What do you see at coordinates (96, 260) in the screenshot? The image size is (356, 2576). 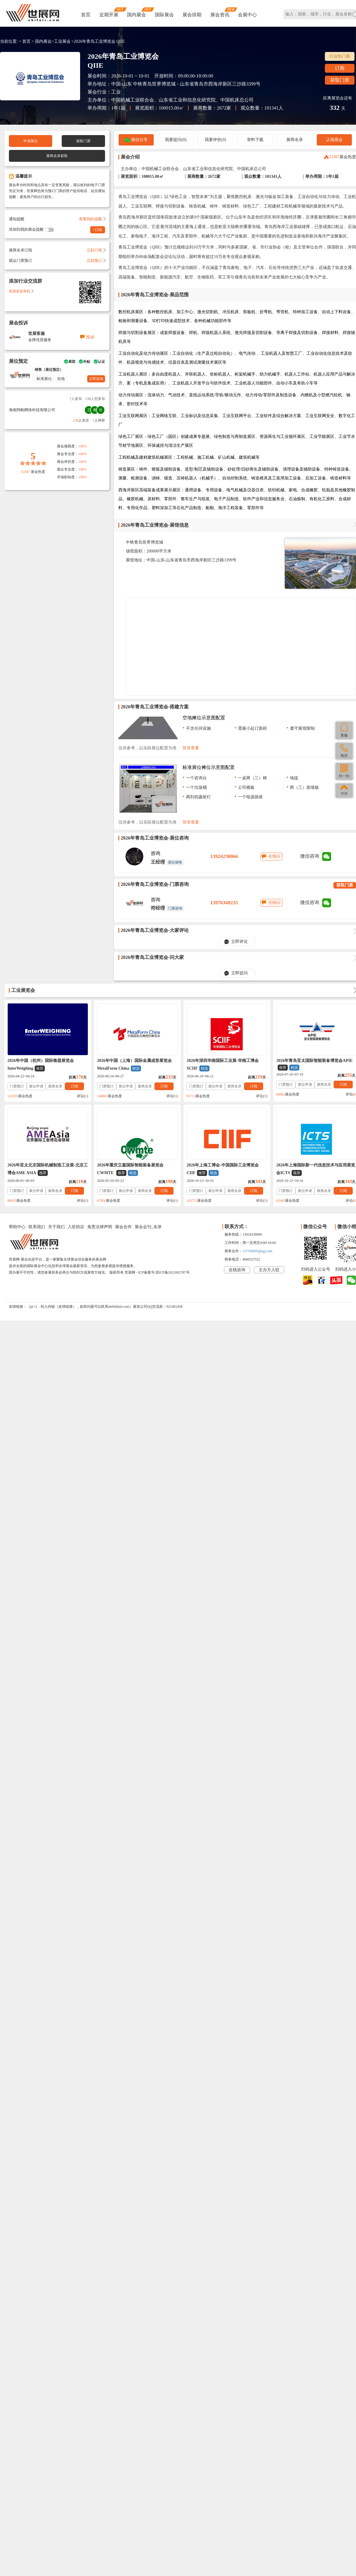 I see `立刻预订` at bounding box center [96, 260].